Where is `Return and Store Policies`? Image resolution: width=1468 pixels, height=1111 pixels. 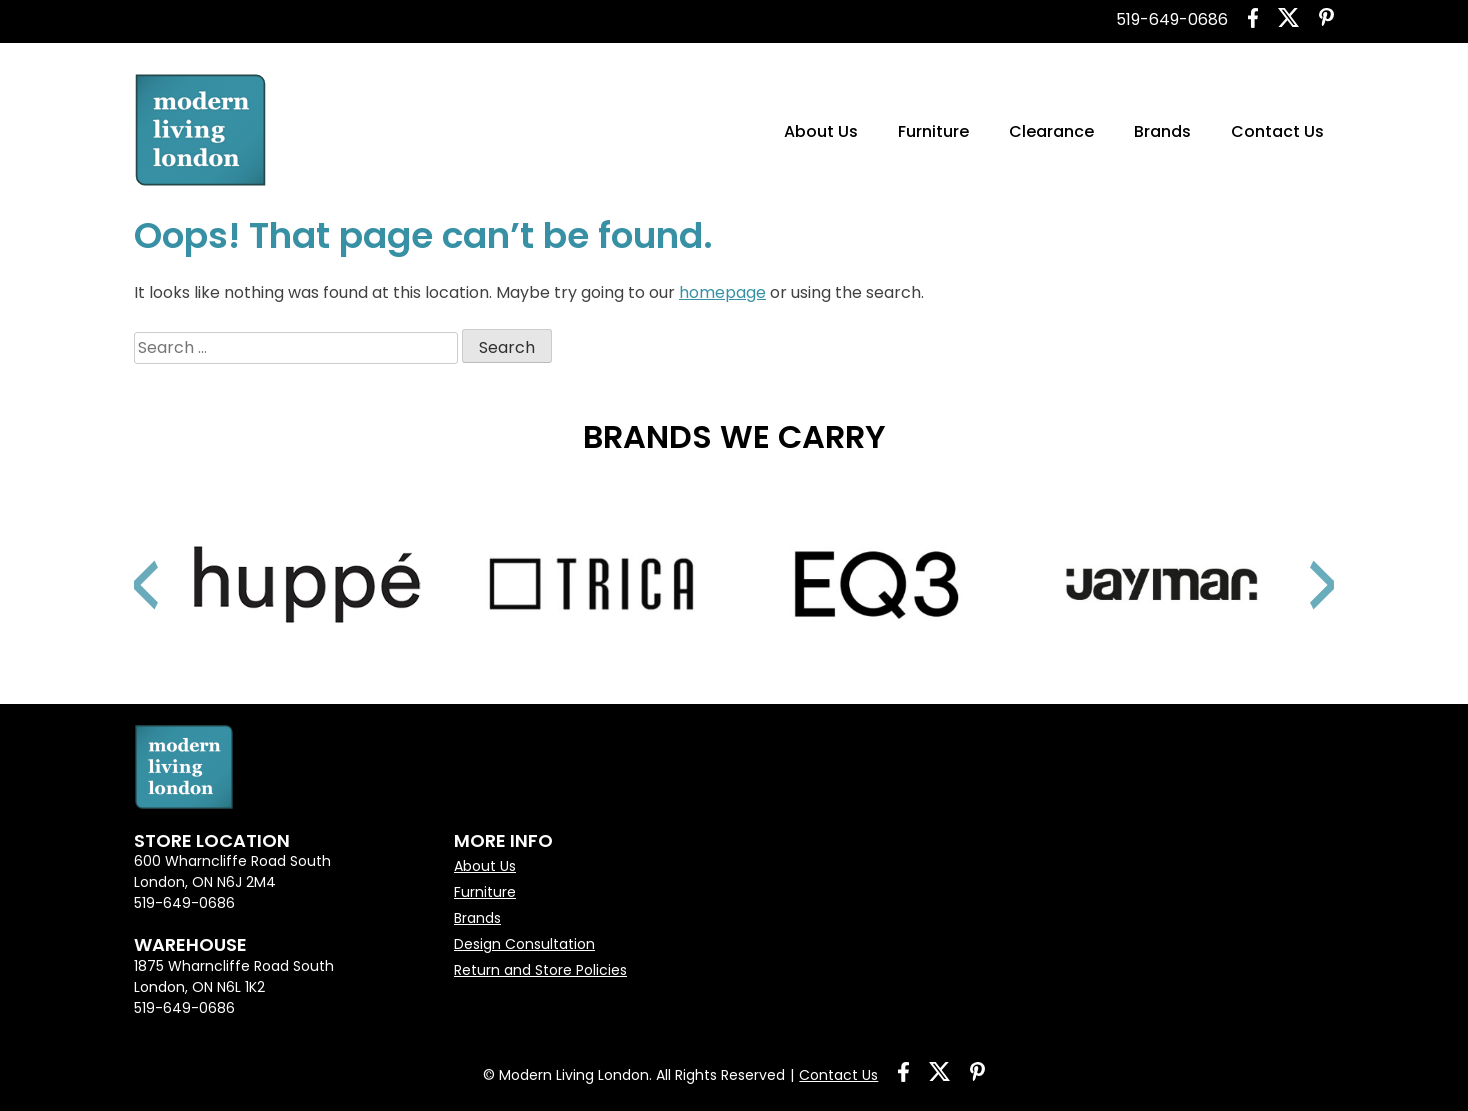 Return and Store Policies is located at coordinates (540, 970).